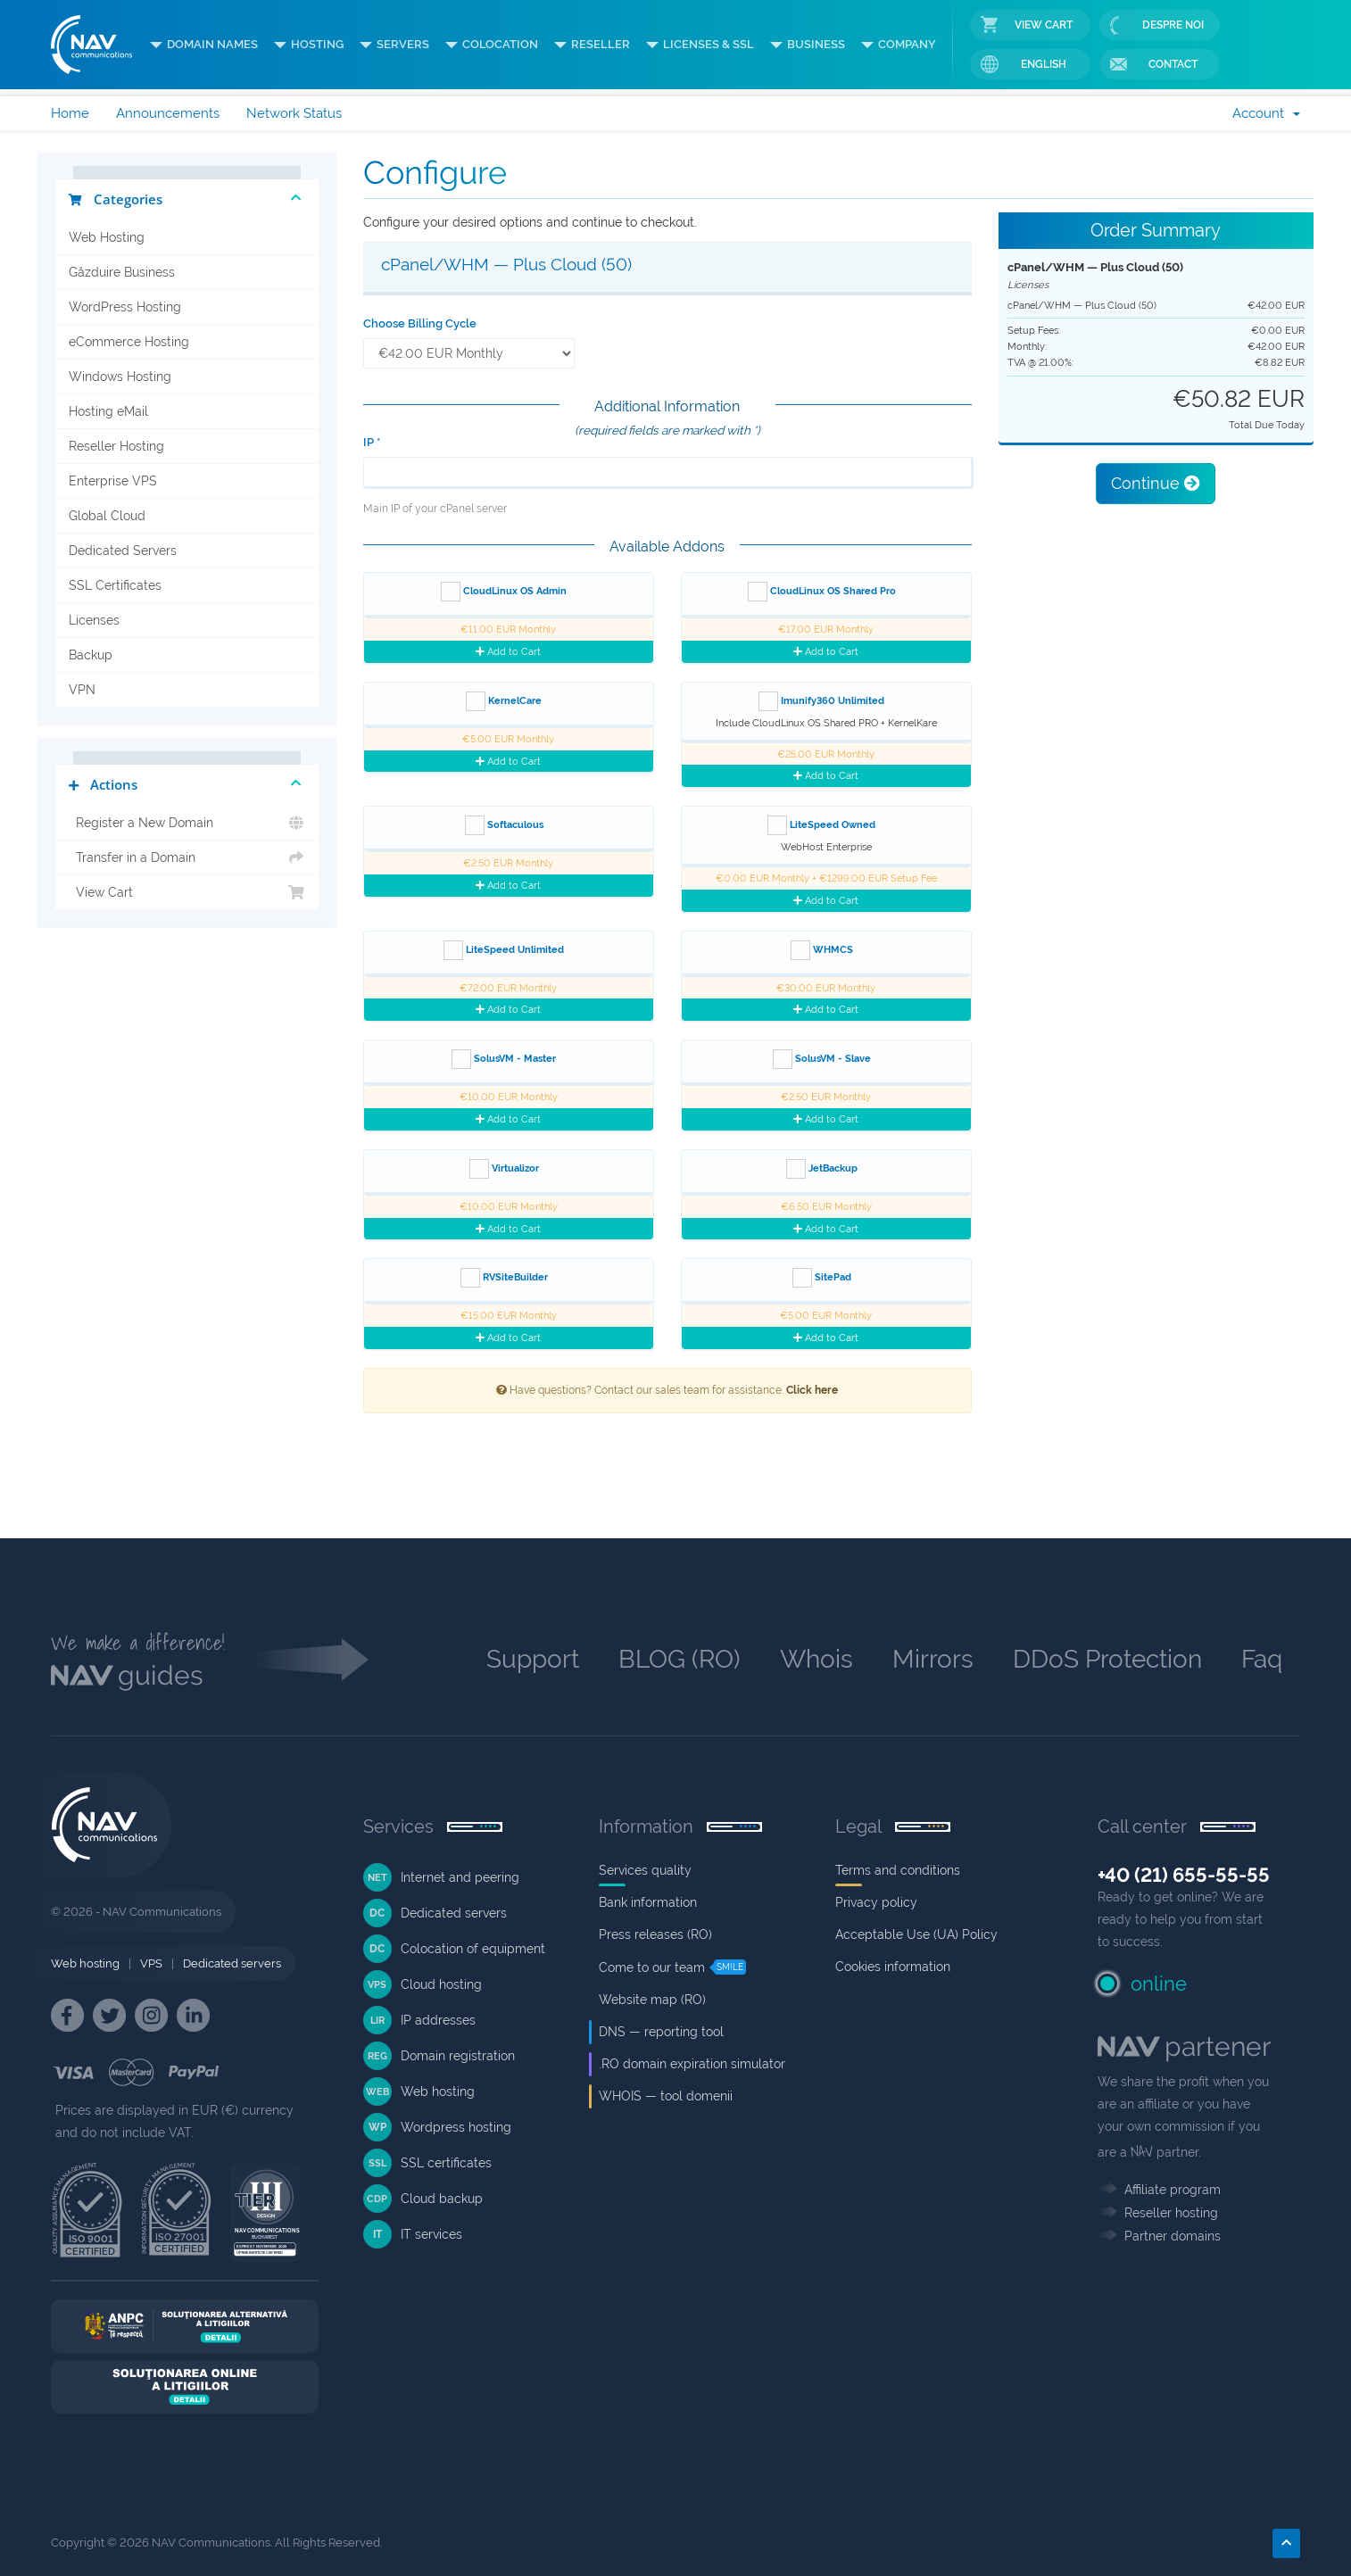 This screenshot has height=2576, width=1351. I want to click on Reseller Hosting, so click(116, 446).